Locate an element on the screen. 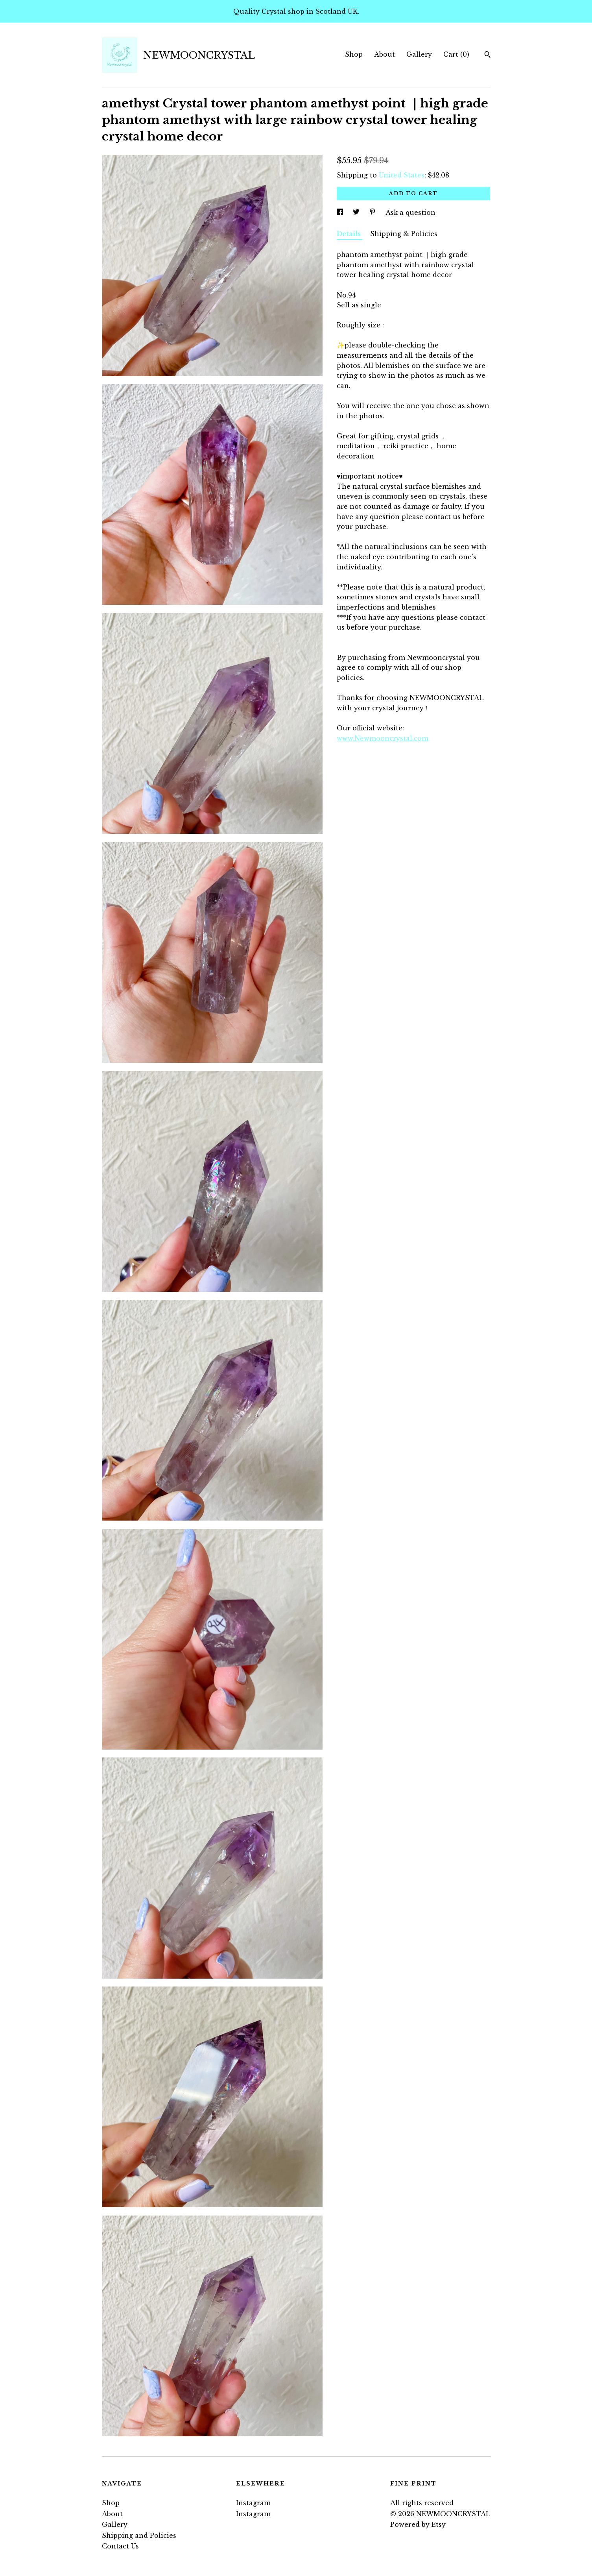 The height and width of the screenshot is (2576, 592). About is located at coordinates (384, 54).